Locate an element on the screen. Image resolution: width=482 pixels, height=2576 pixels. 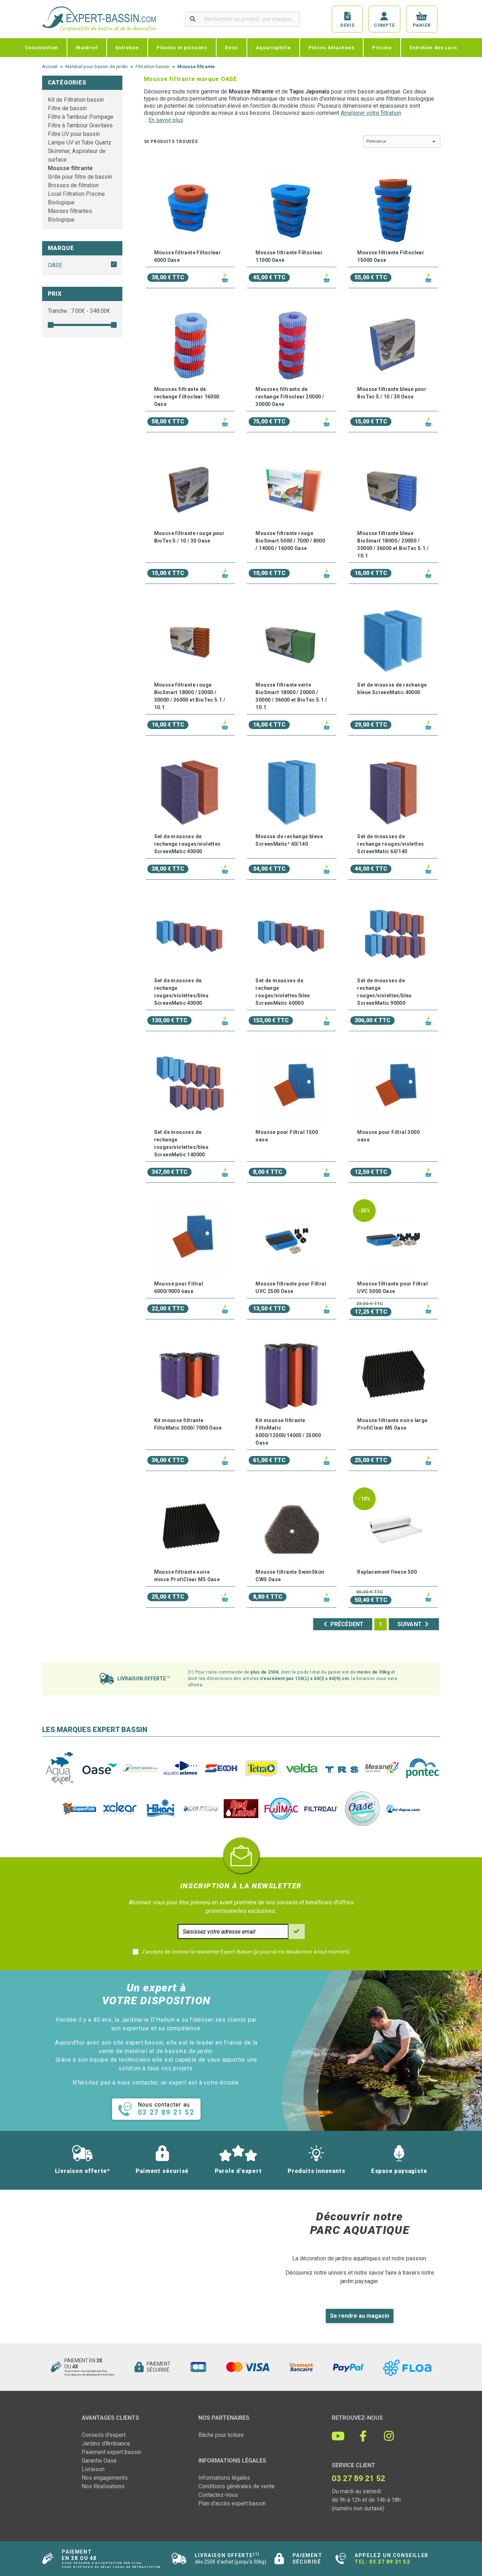
Entretien des Lacs is located at coordinates (433, 47).